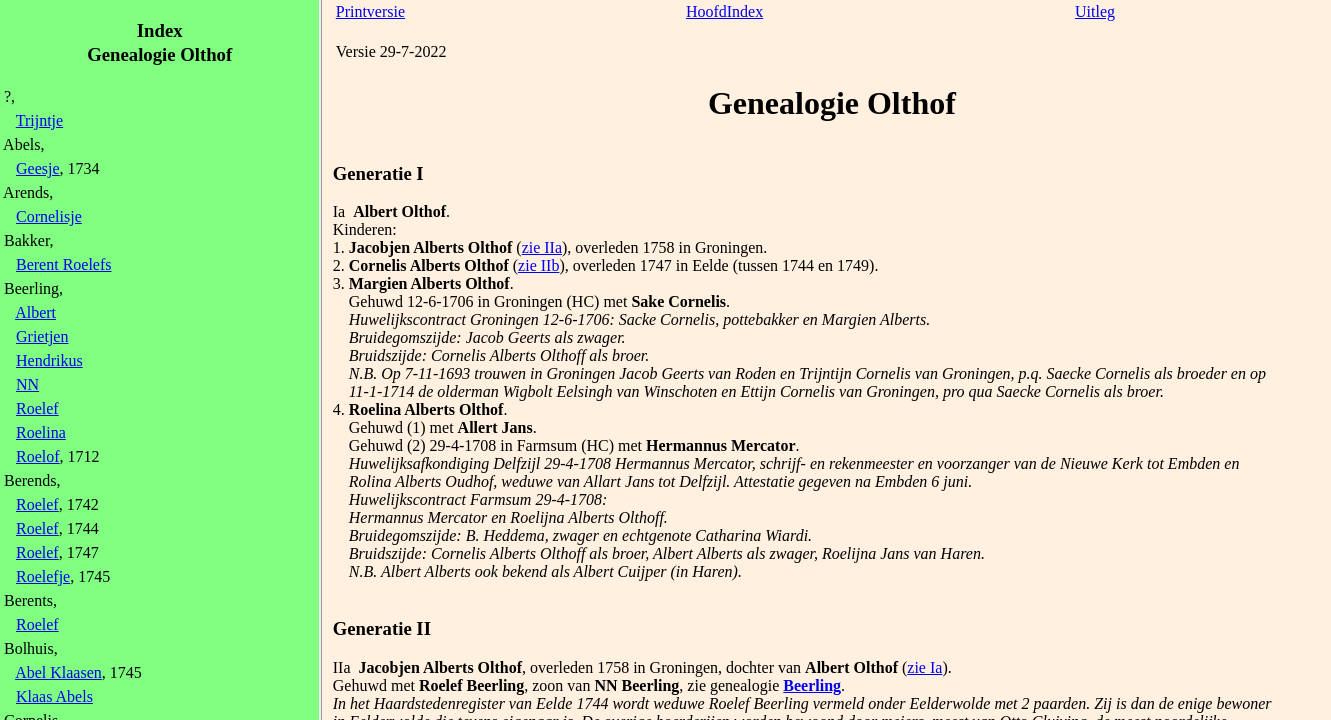 The width and height of the screenshot is (1331, 720). Describe the element at coordinates (37, 408) in the screenshot. I see `Roelef` at that location.